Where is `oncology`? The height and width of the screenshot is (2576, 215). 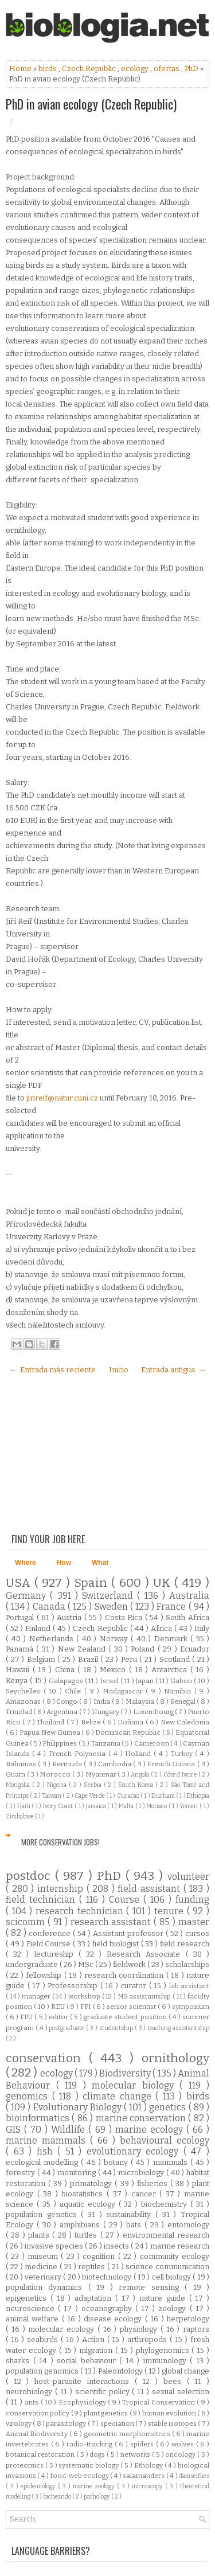 oncology is located at coordinates (181, 2454).